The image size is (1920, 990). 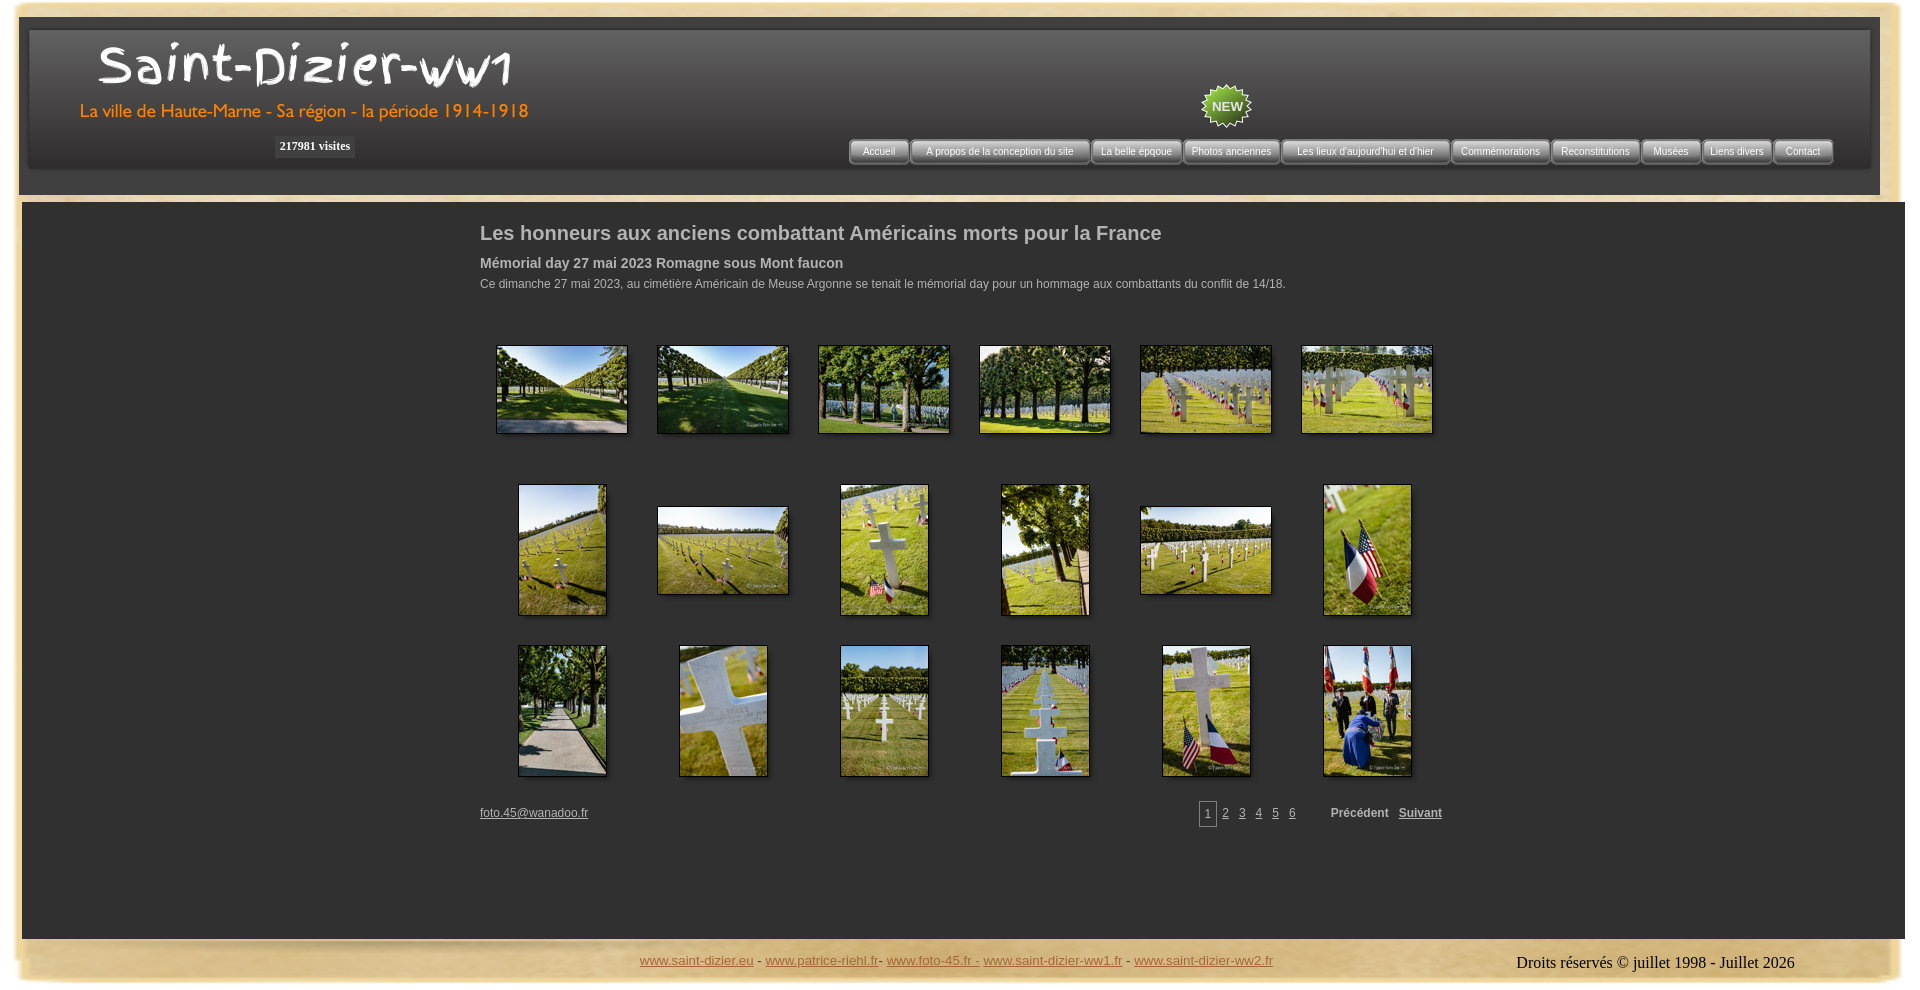 I want to click on www.saint-dizier-ww1.fr, so click(x=1053, y=960).